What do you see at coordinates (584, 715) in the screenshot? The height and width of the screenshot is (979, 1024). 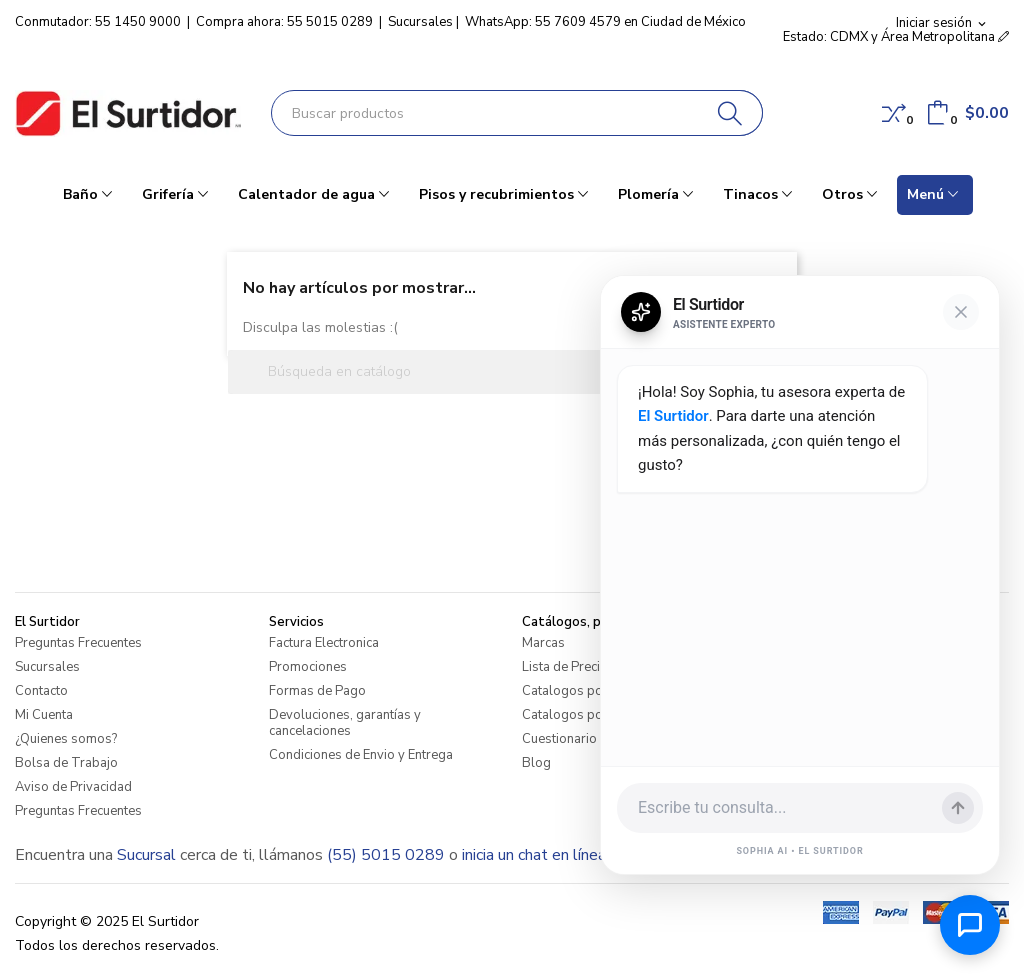 I see `Catalogos por Marca` at bounding box center [584, 715].